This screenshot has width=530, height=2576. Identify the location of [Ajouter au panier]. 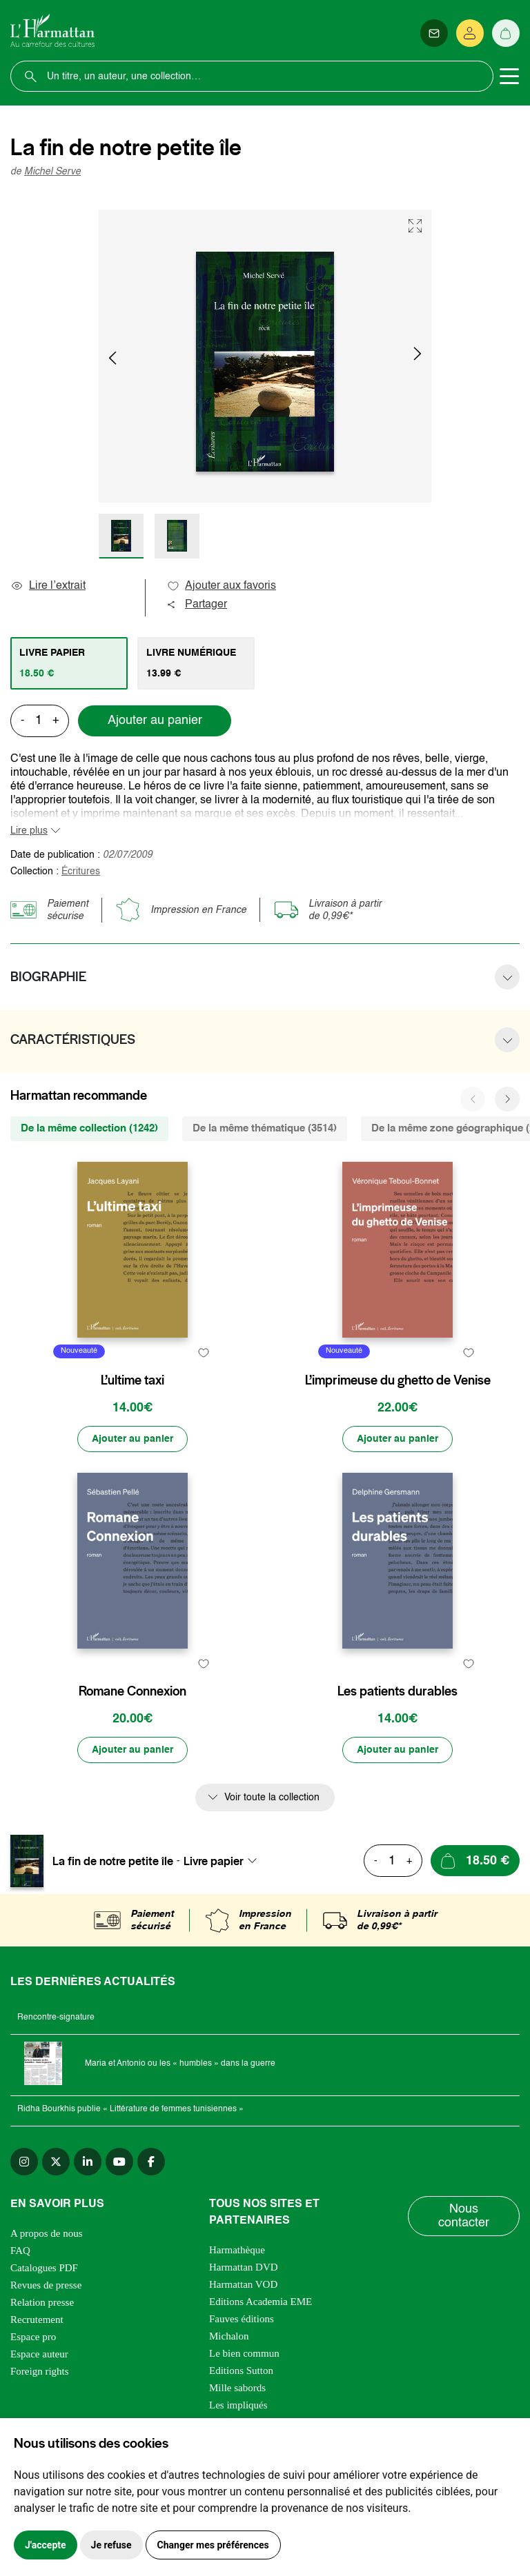
(132, 1439).